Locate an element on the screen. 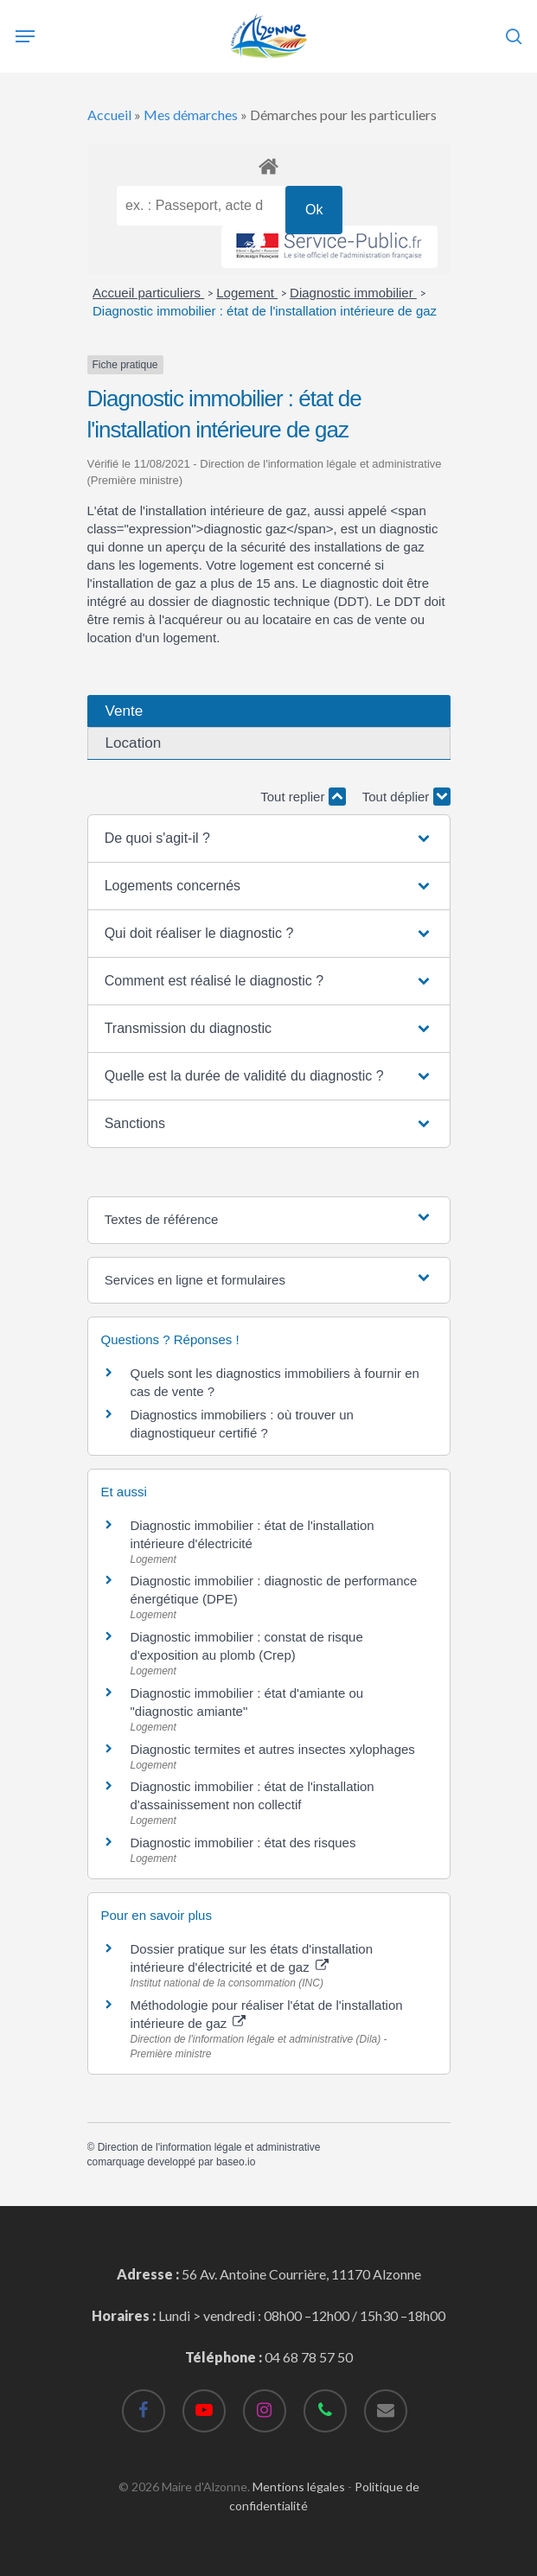 The image size is (537, 2576). Diagnostic immobilier : état de l'installation intérieure de gaz is located at coordinates (265, 310).